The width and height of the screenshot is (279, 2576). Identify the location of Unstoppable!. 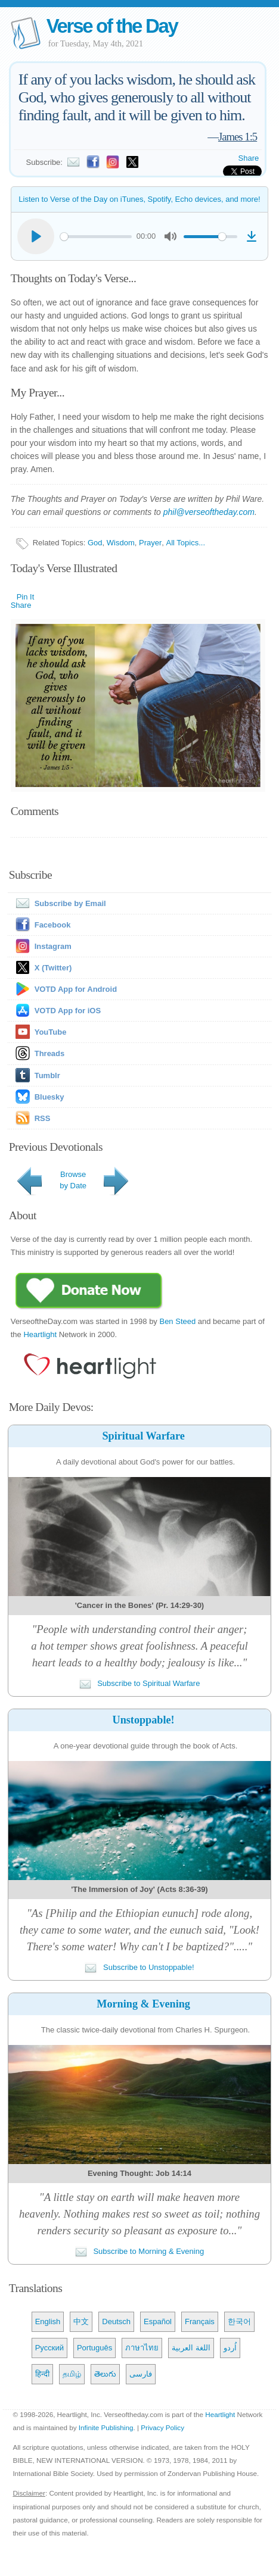
(144, 1720).